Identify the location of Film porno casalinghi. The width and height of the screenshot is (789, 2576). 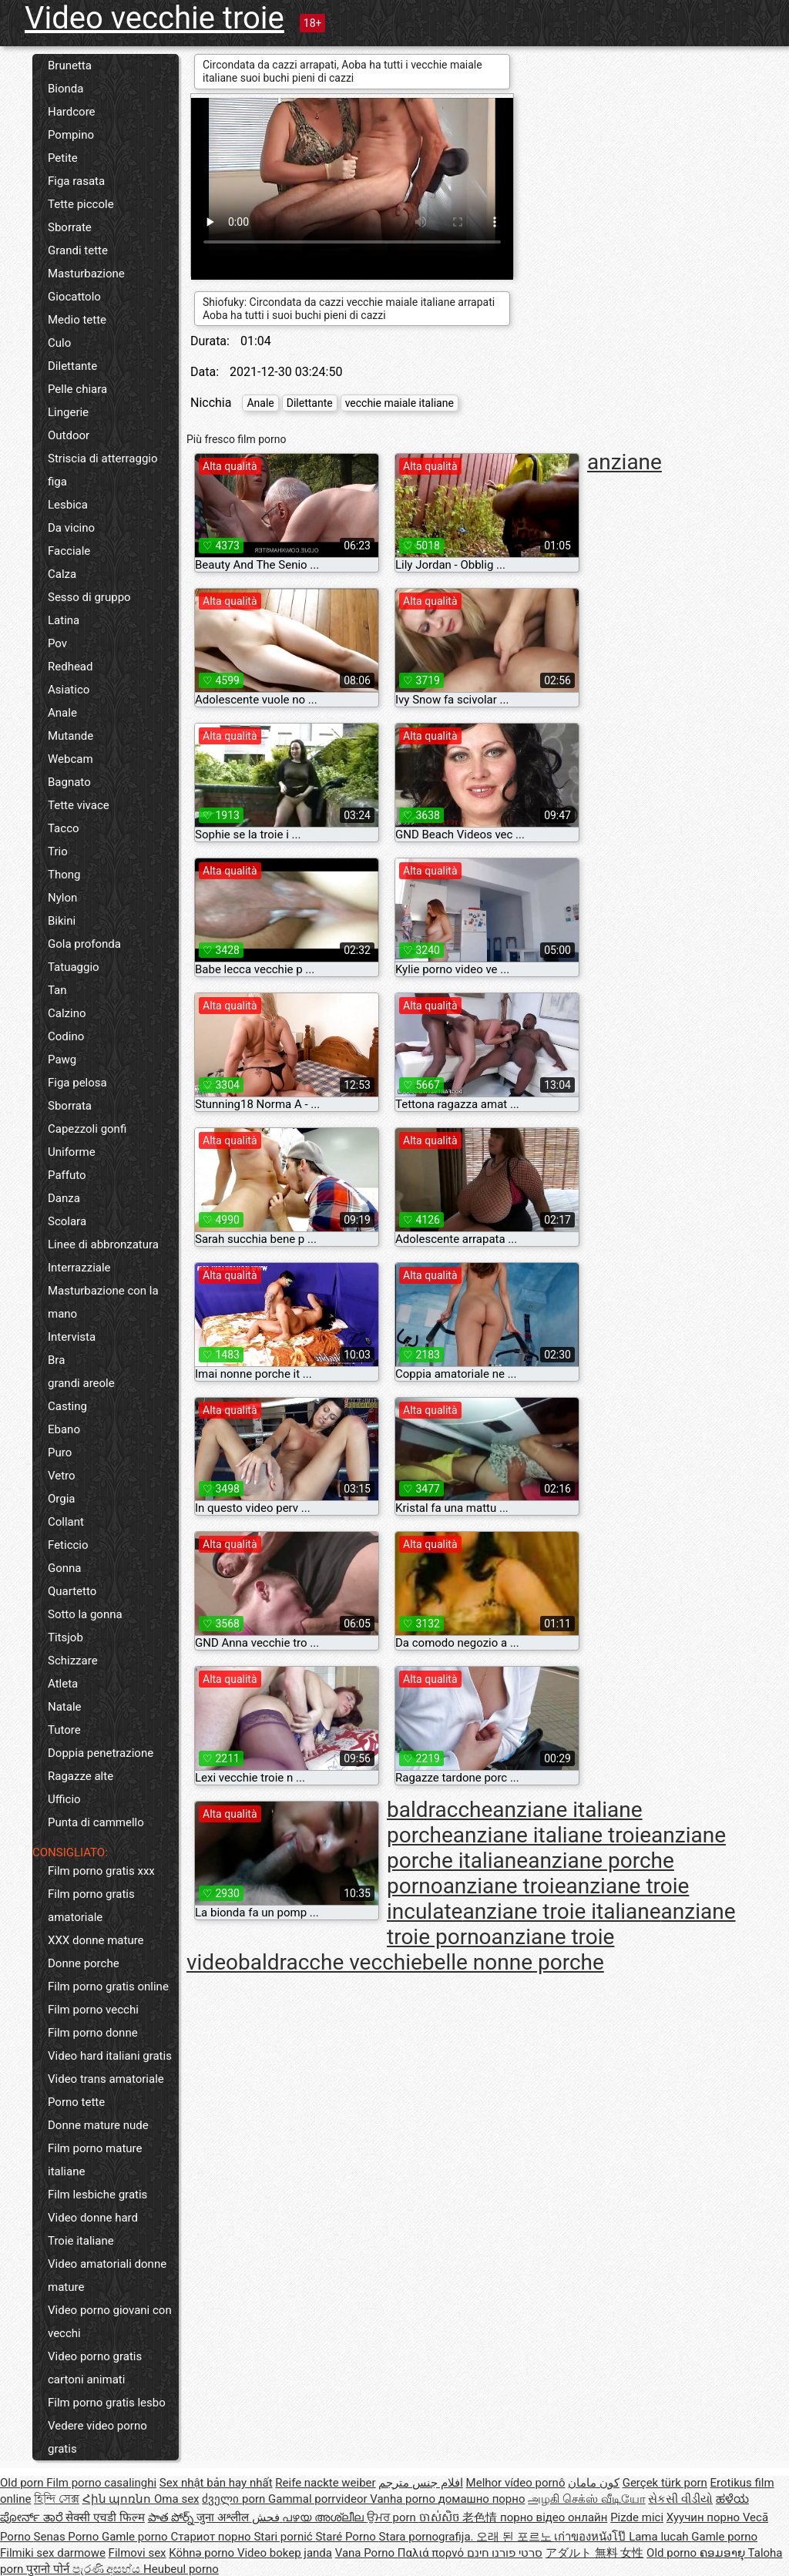
(101, 2483).